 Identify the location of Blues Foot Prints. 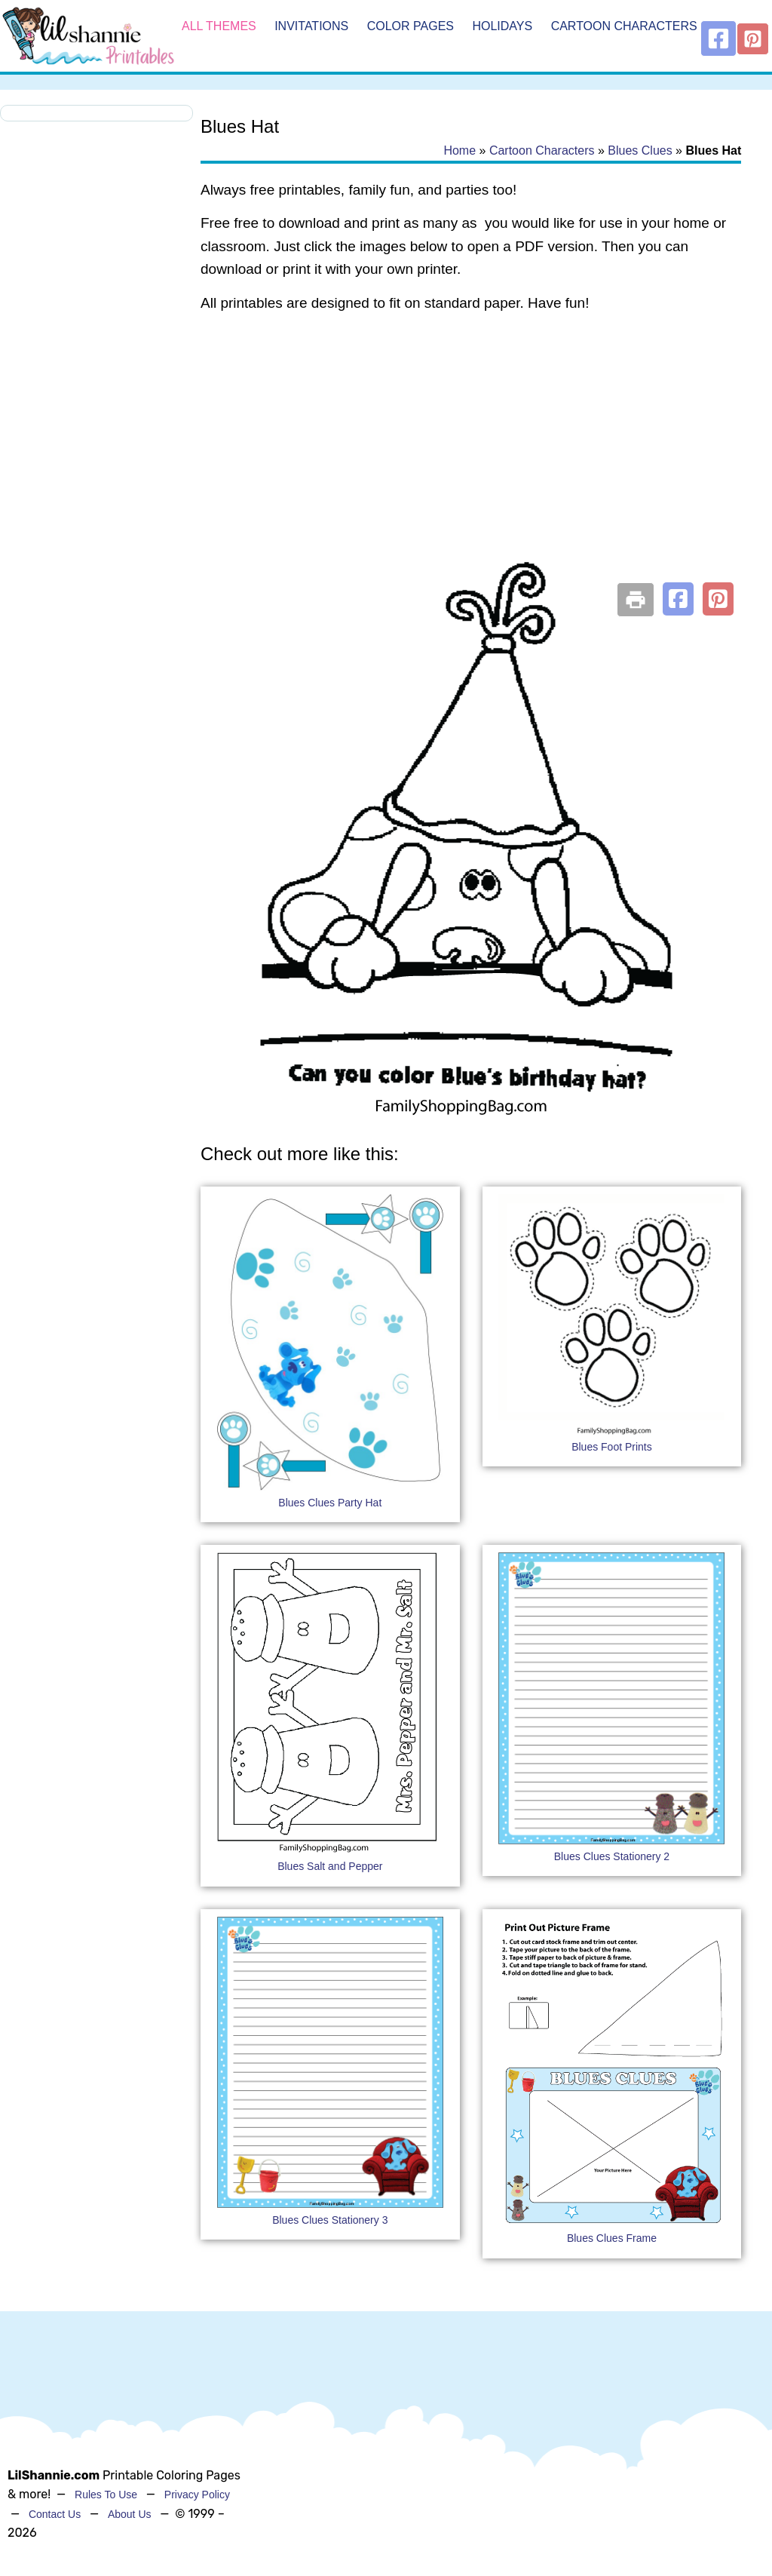
(611, 1447).